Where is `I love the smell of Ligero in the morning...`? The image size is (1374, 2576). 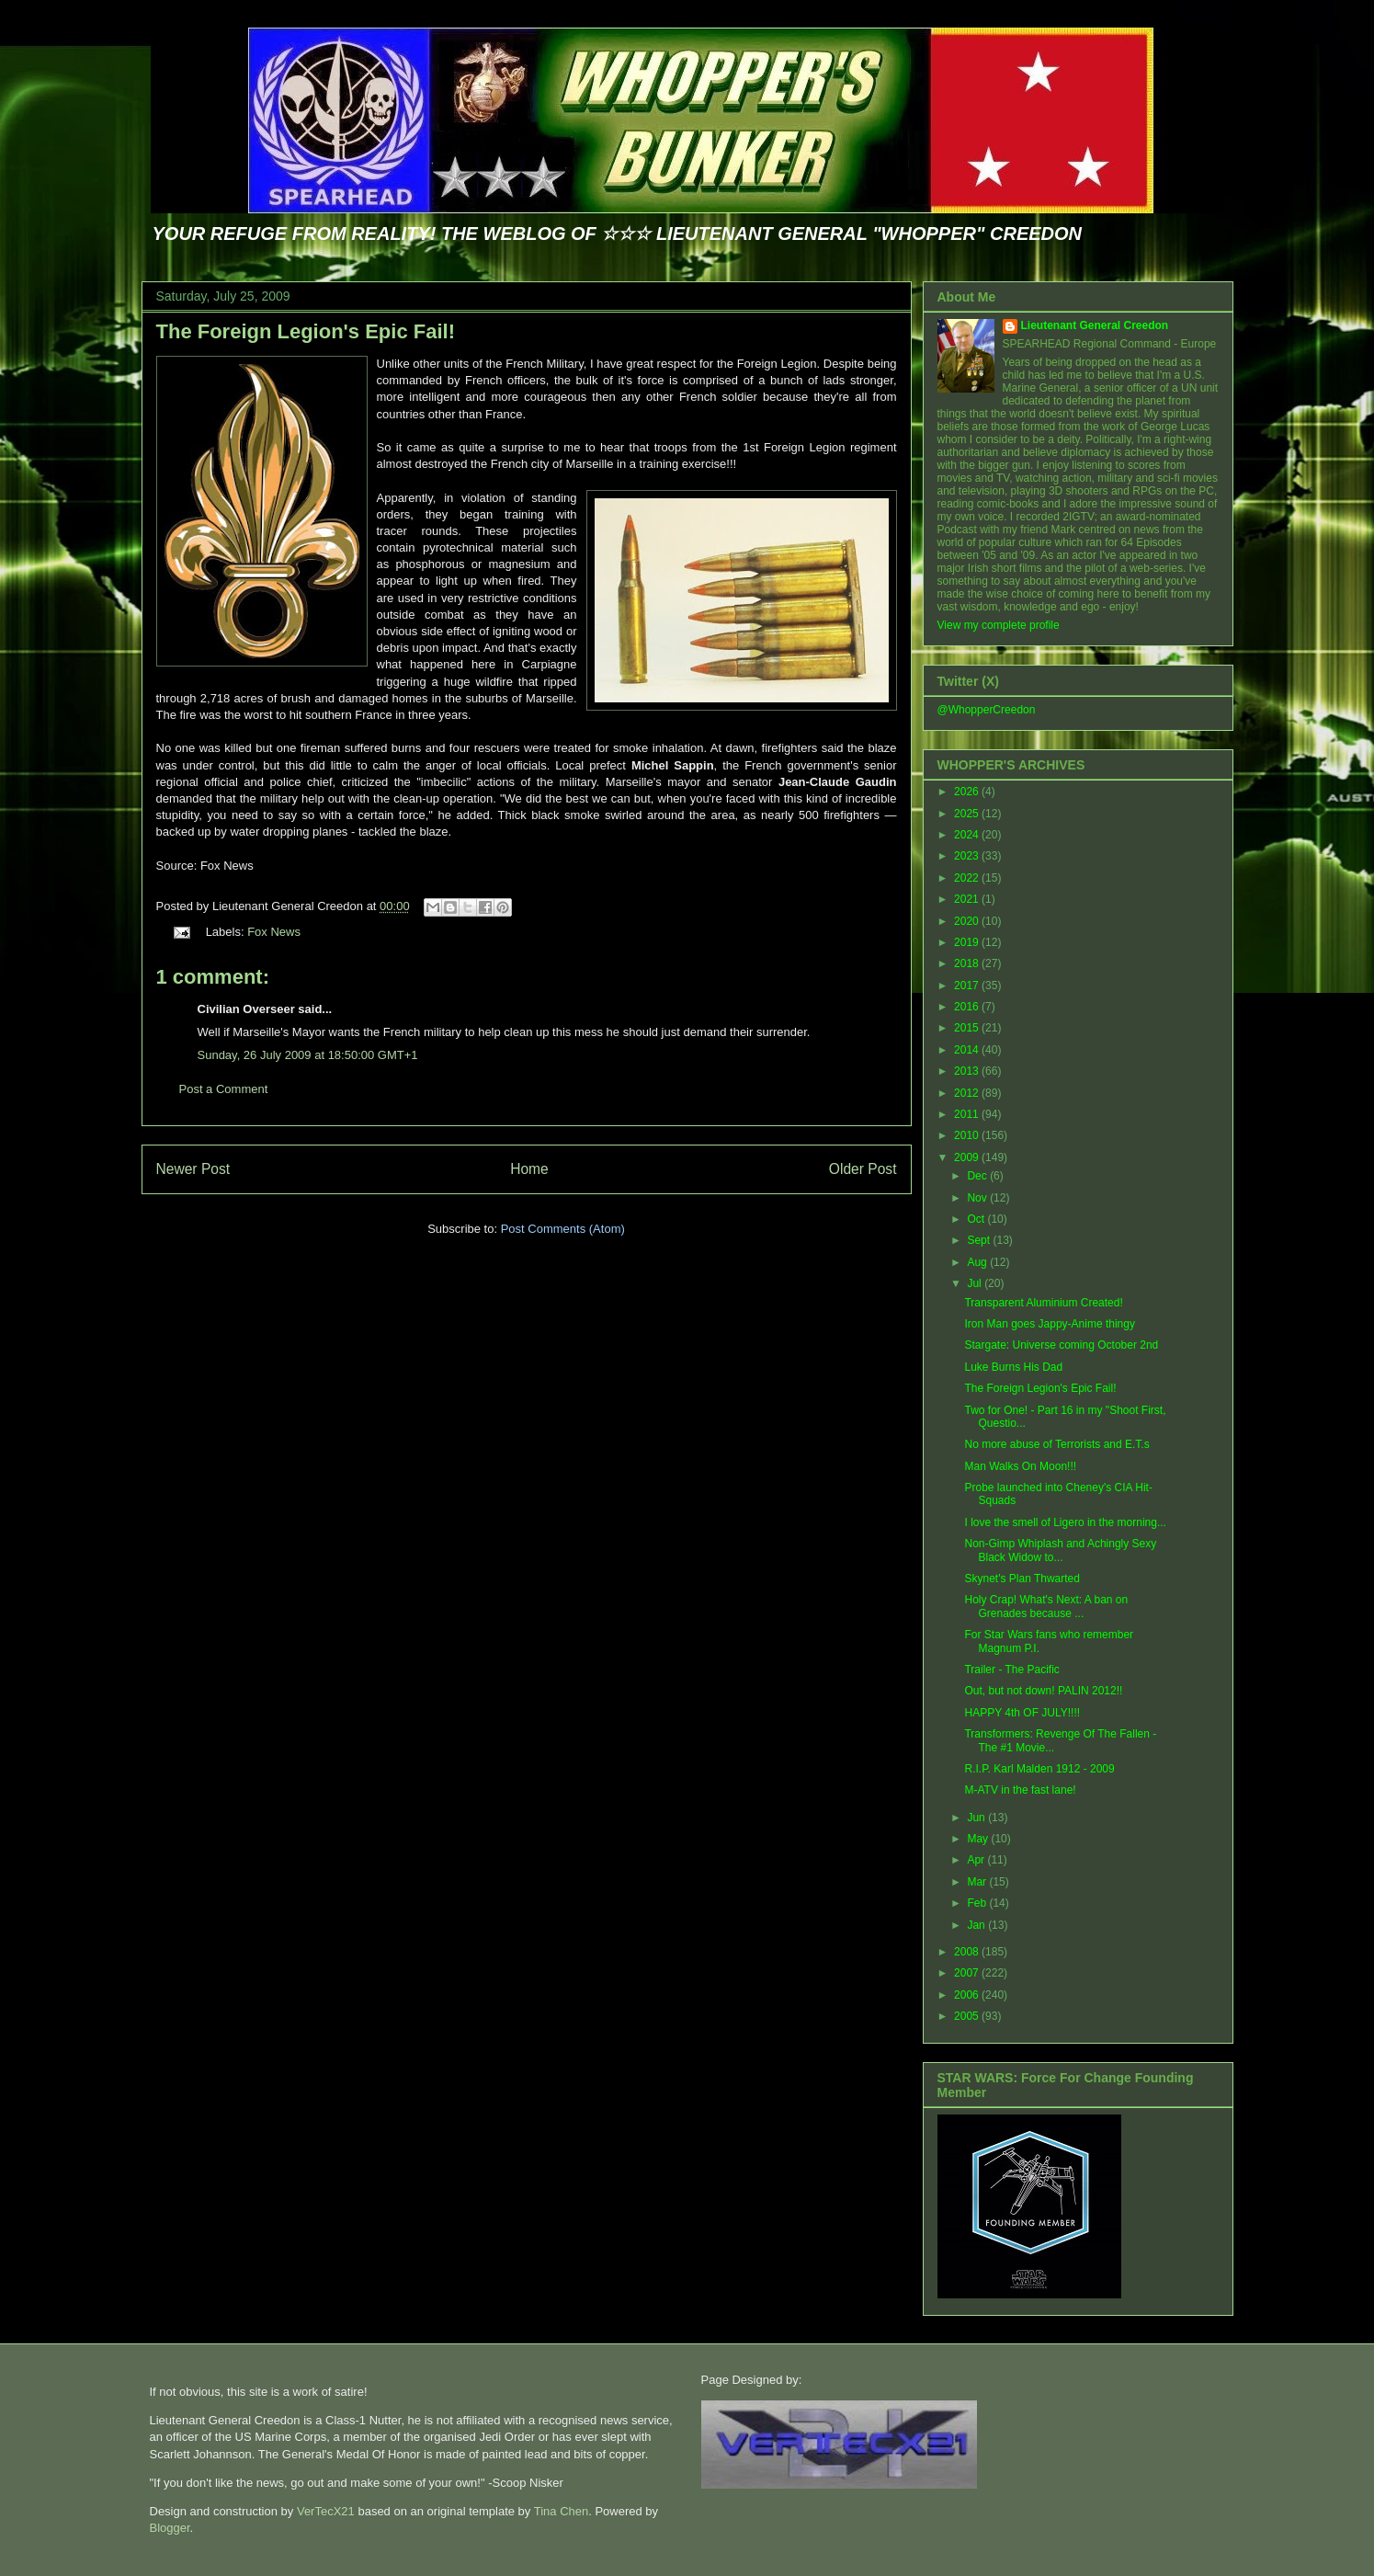
I love the smell of Ligero in the morning... is located at coordinates (1064, 1522).